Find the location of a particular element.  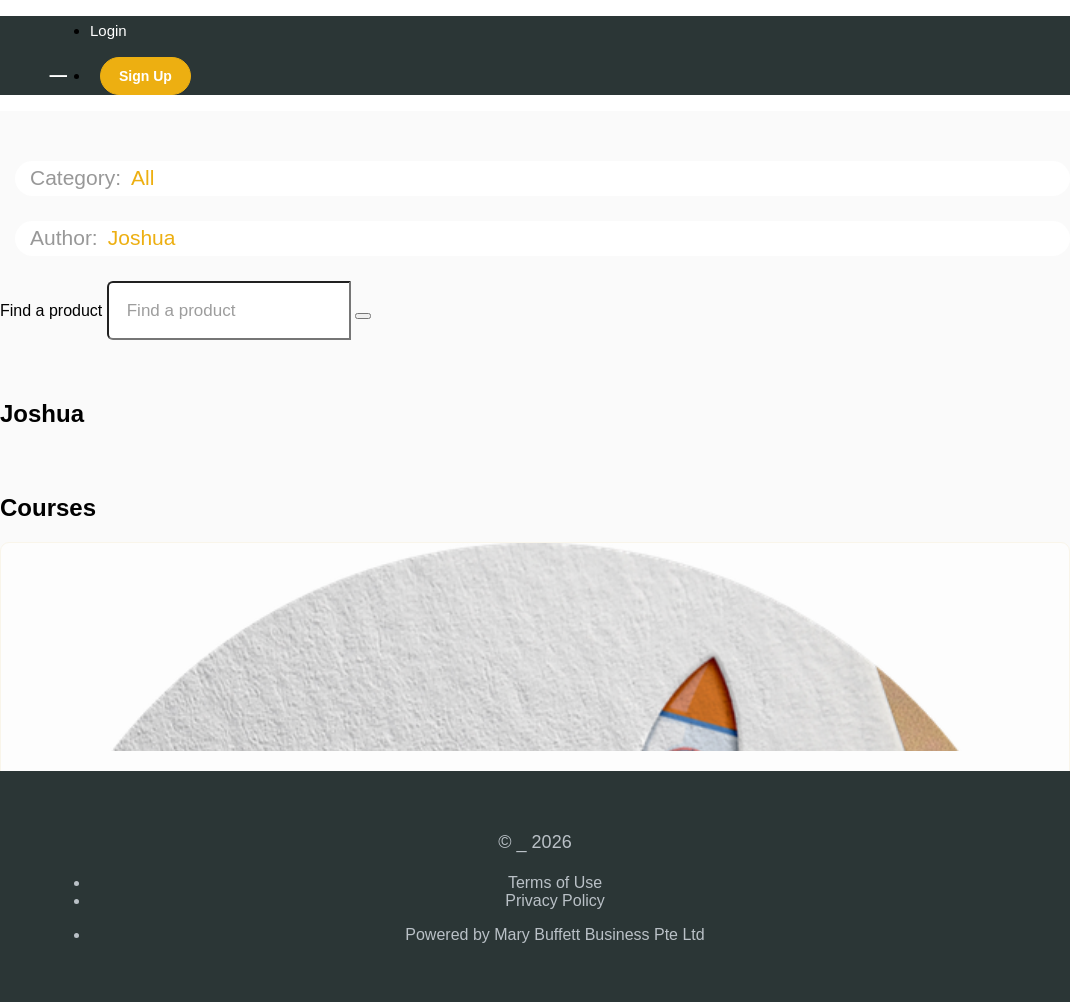

Sign Up is located at coordinates (145, 76).